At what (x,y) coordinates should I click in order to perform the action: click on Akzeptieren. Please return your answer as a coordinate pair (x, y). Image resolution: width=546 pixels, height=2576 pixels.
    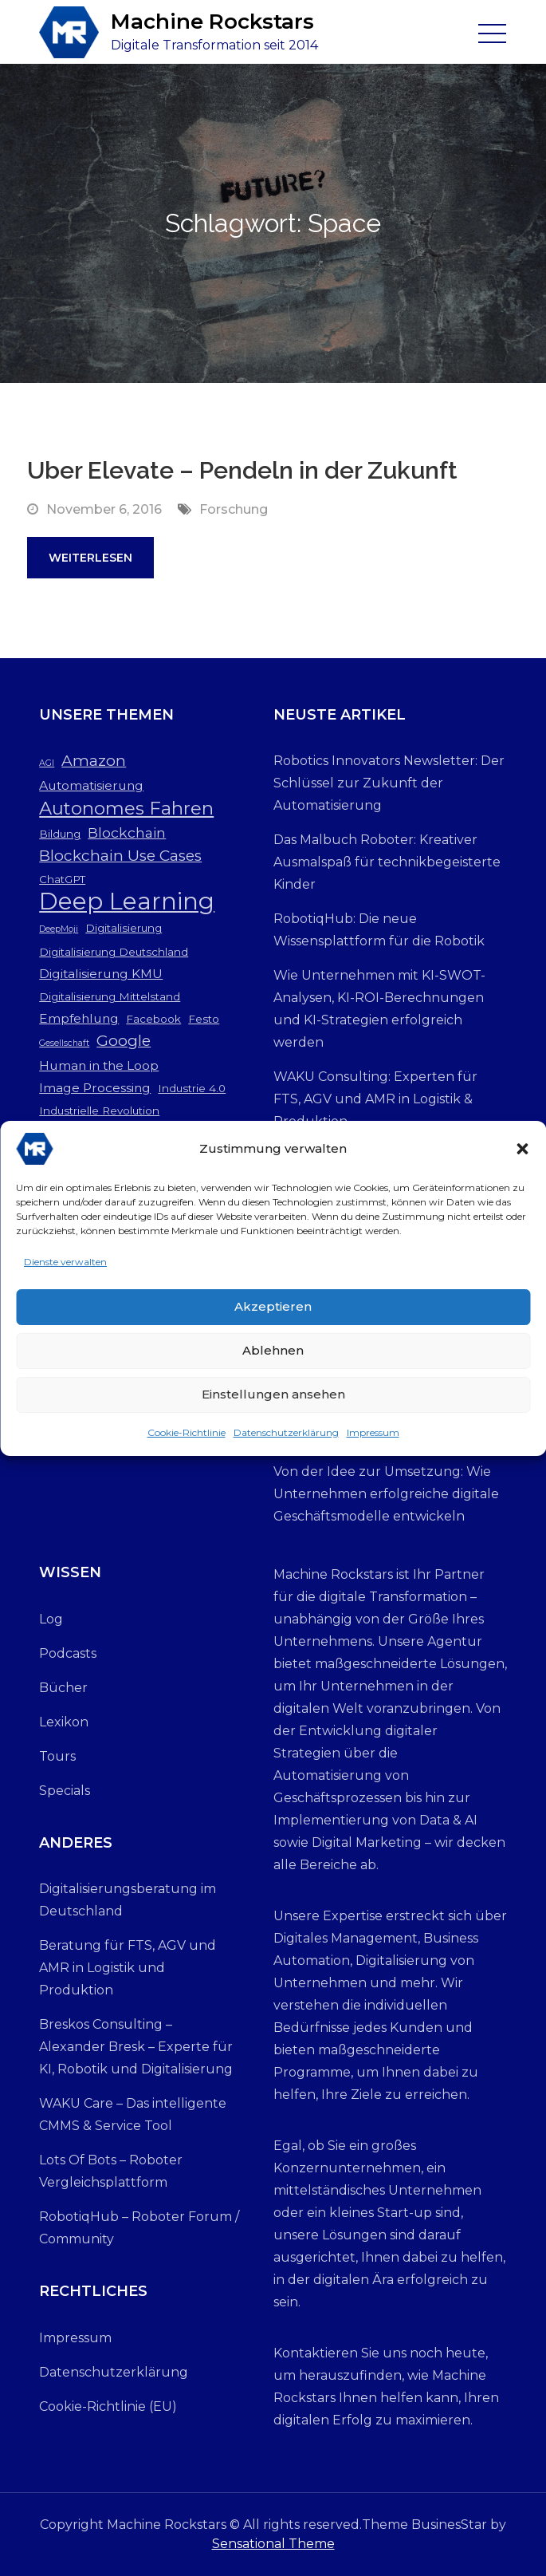
    Looking at the image, I should click on (273, 1312).